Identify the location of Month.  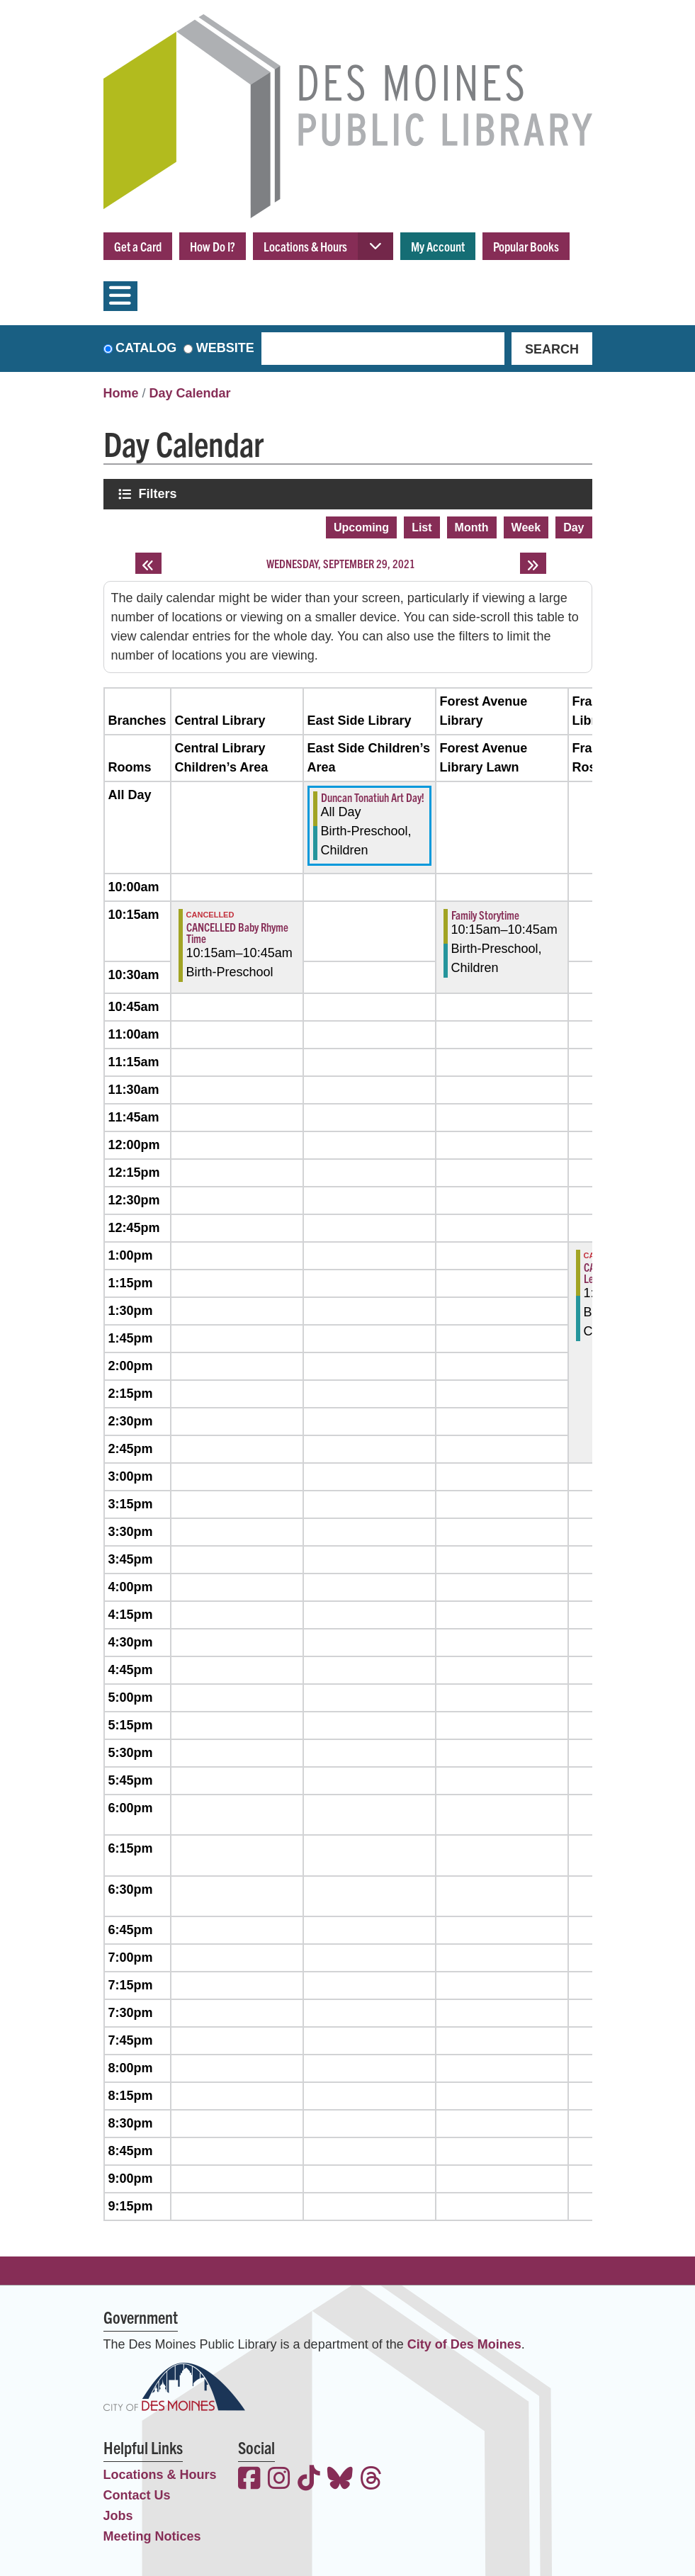
(472, 527).